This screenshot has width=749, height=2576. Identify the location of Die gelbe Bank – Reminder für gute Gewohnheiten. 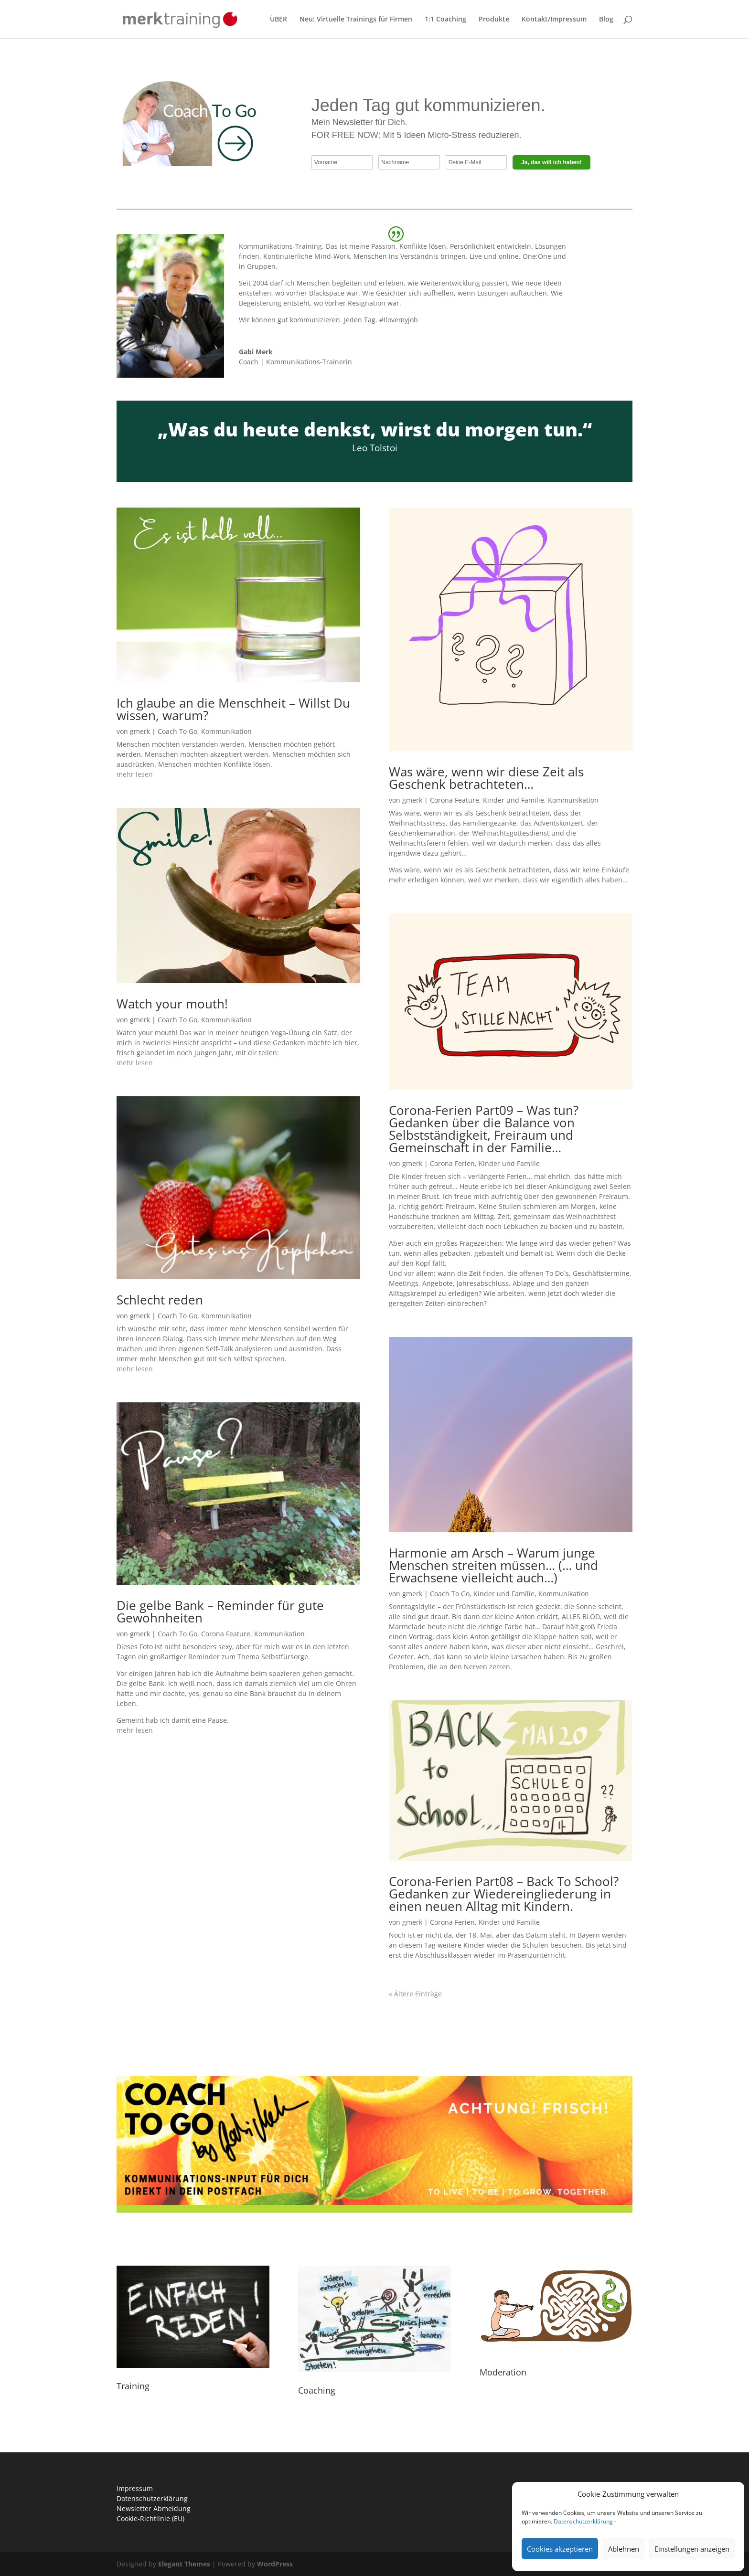
(220, 1611).